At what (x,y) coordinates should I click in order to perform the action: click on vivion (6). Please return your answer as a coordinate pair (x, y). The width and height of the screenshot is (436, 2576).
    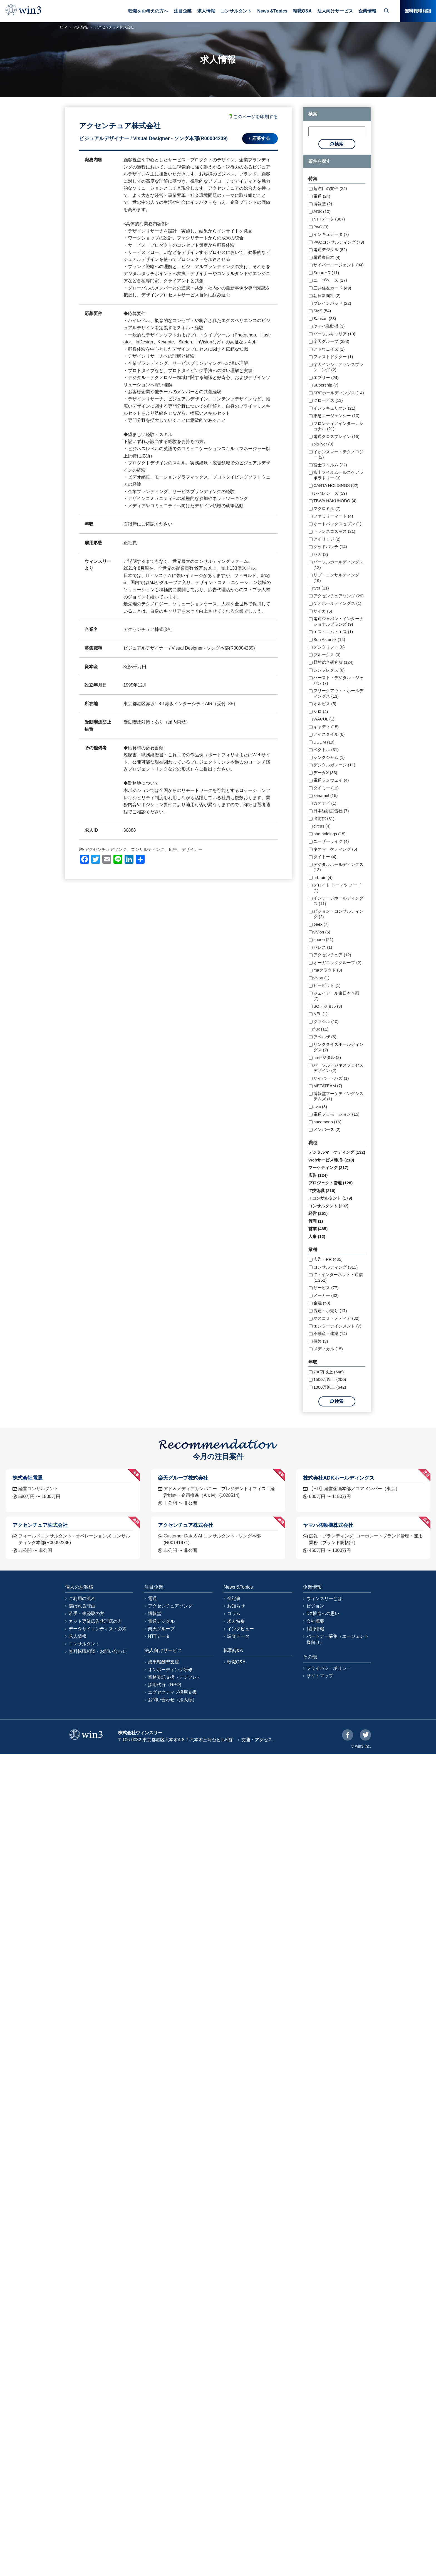
    Looking at the image, I should click on (321, 932).